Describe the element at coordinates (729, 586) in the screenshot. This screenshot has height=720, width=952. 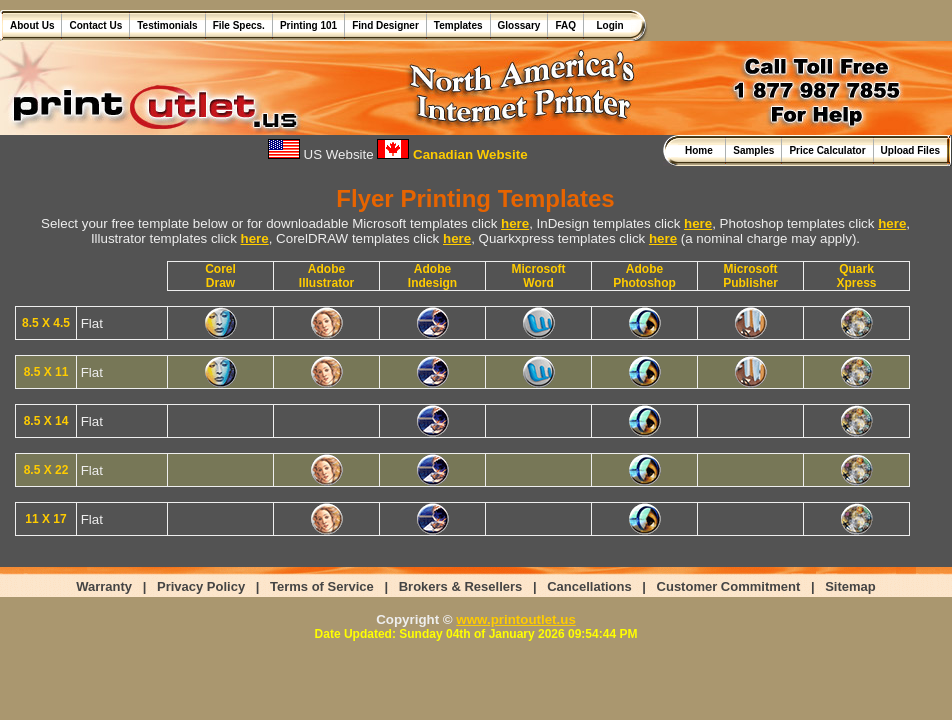
I see `Customer Commitment` at that location.